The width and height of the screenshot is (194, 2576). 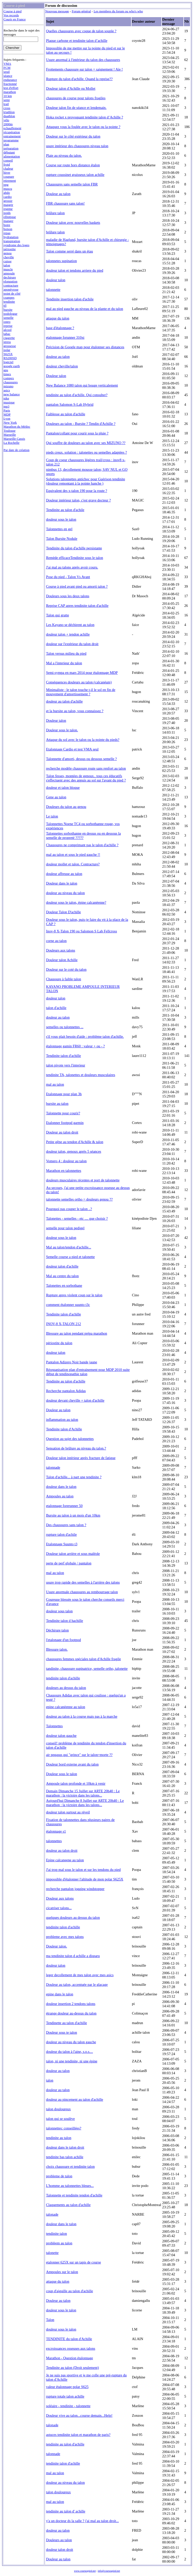 What do you see at coordinates (6, 370) in the screenshot?
I see `gps` at bounding box center [6, 370].